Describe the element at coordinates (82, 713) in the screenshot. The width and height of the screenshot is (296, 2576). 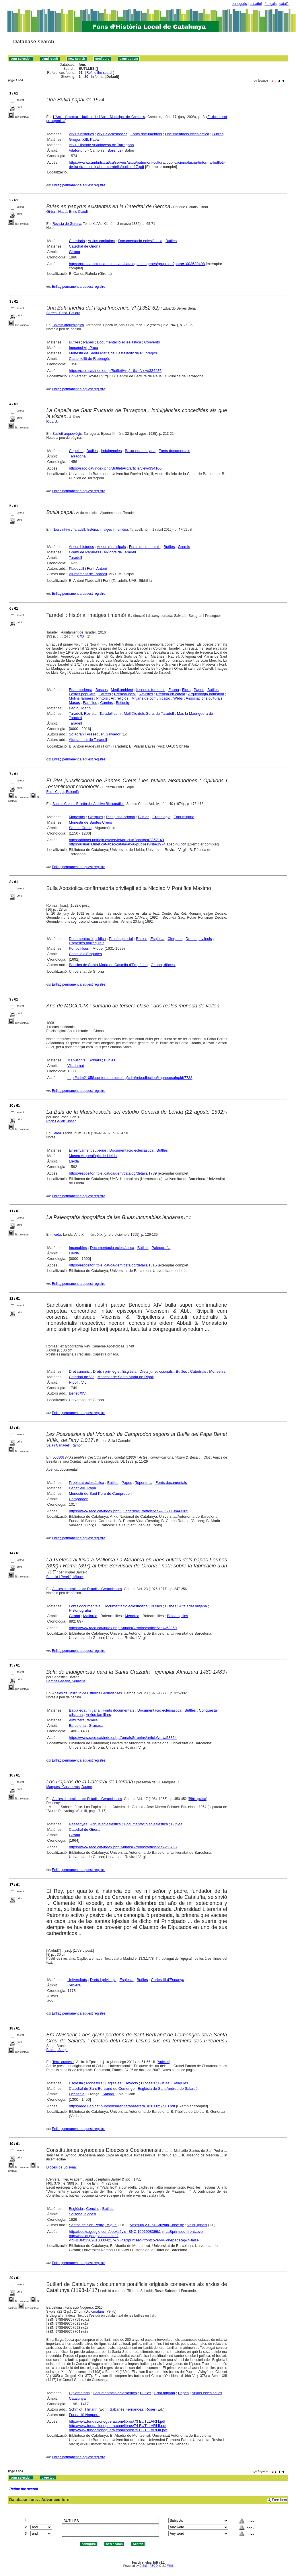
I see `Taradell. Revista` at that location.